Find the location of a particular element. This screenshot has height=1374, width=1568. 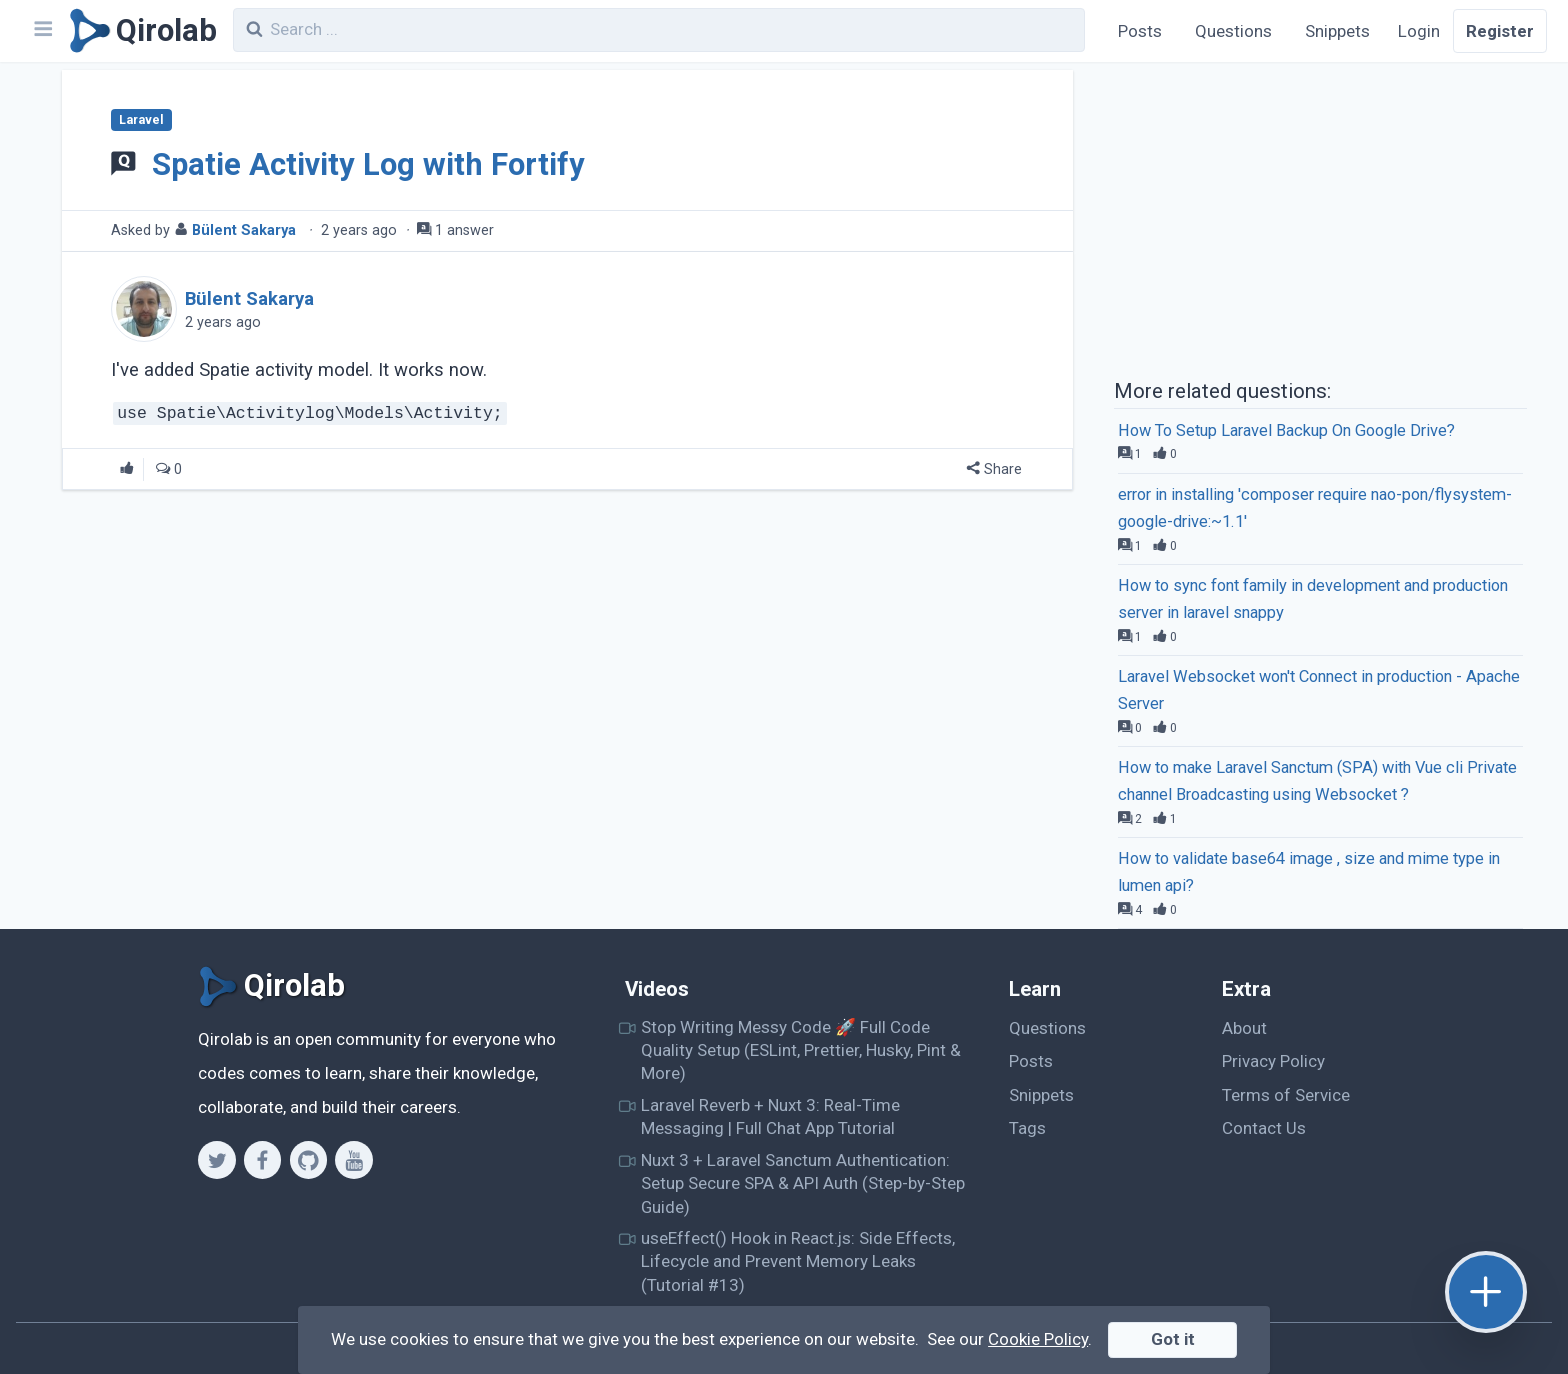

Bülent Sakarya is located at coordinates (244, 230).